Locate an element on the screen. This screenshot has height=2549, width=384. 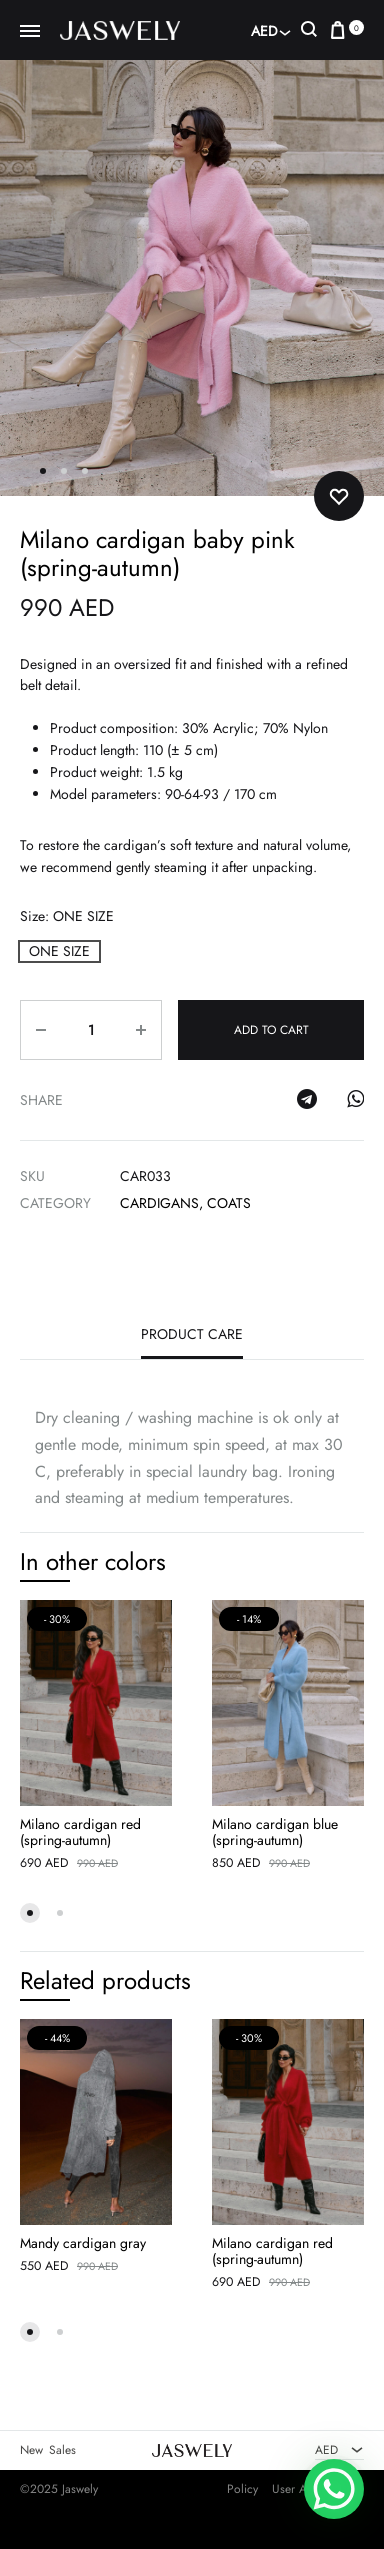
Mandy cardigan gray is located at coordinates (83, 2243).